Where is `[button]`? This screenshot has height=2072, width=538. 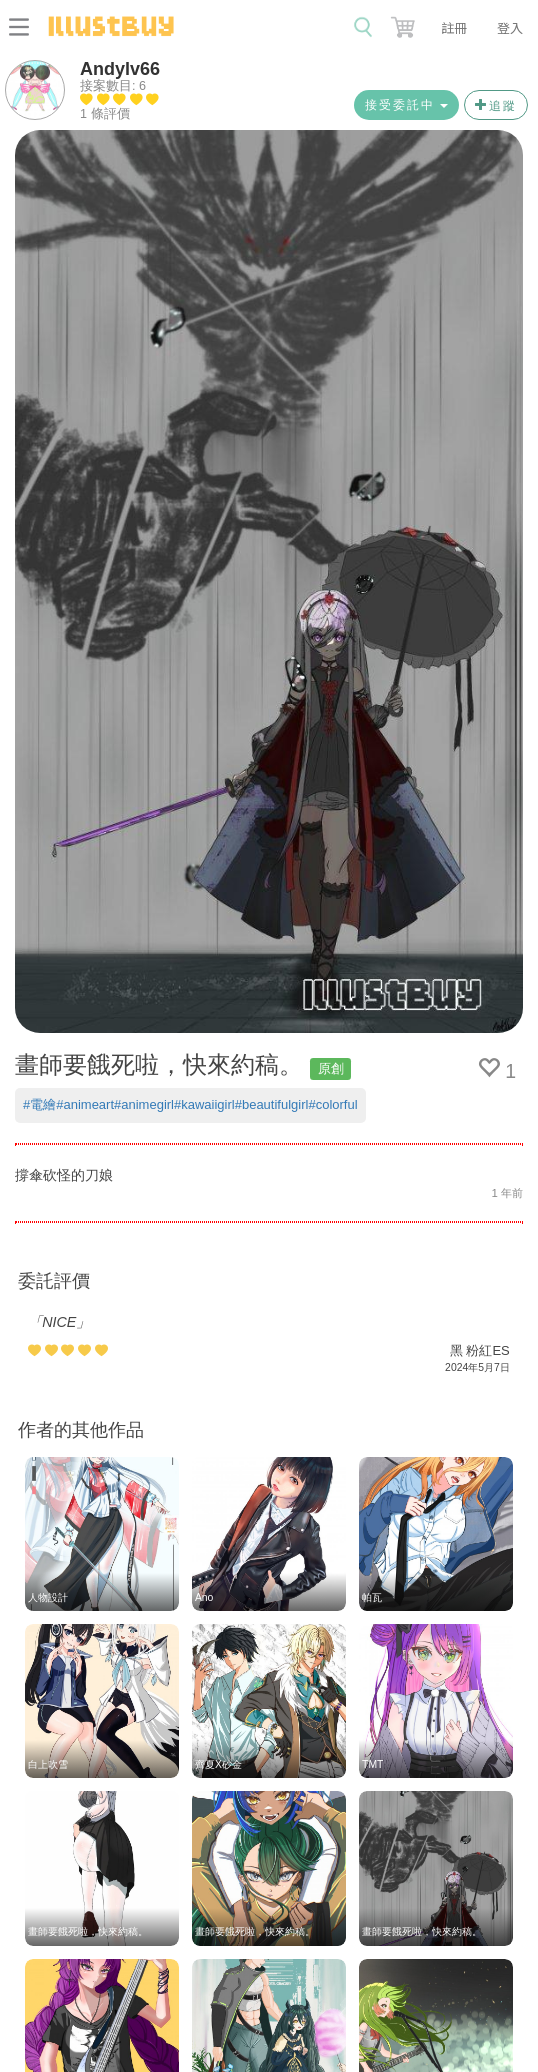 [button] is located at coordinates (405, 23).